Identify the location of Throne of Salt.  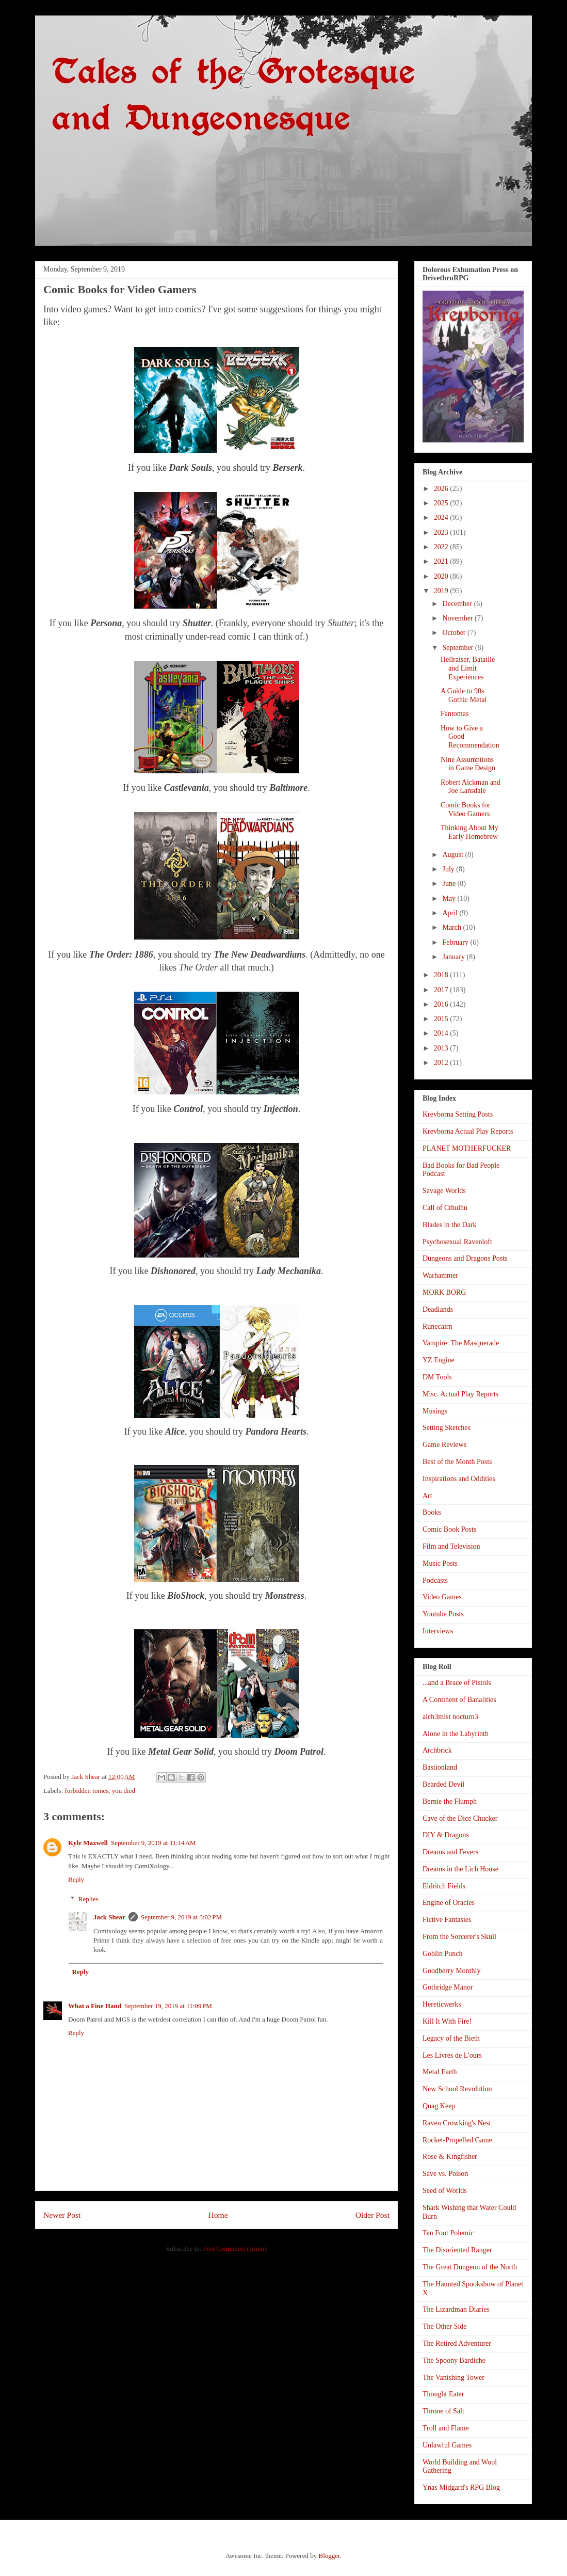
(443, 2411).